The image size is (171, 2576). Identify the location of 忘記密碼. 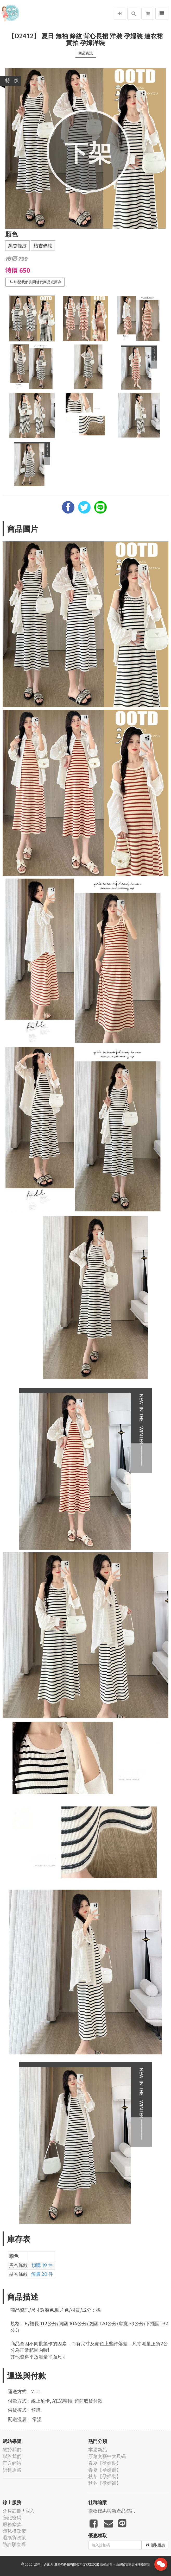
(12, 2518).